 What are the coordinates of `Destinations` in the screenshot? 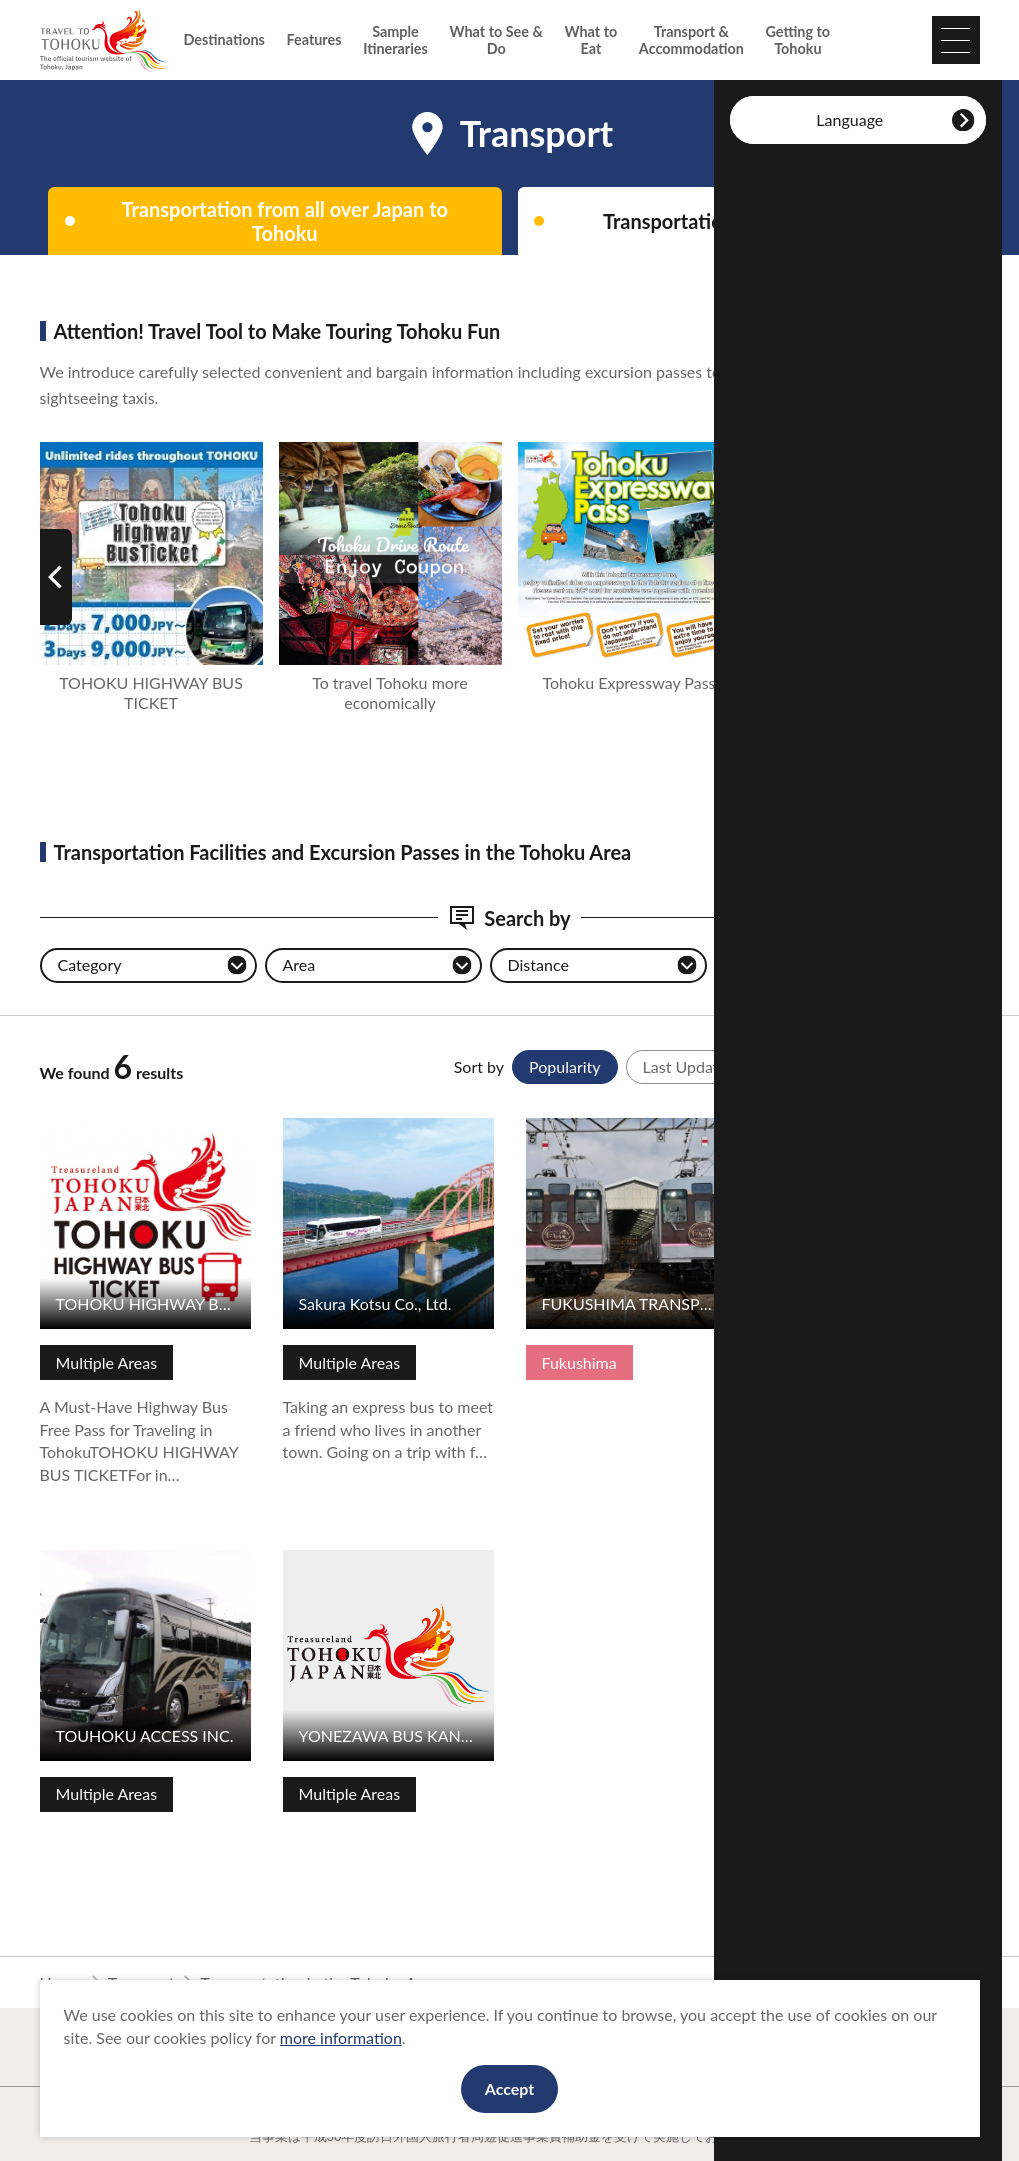 It's located at (224, 39).